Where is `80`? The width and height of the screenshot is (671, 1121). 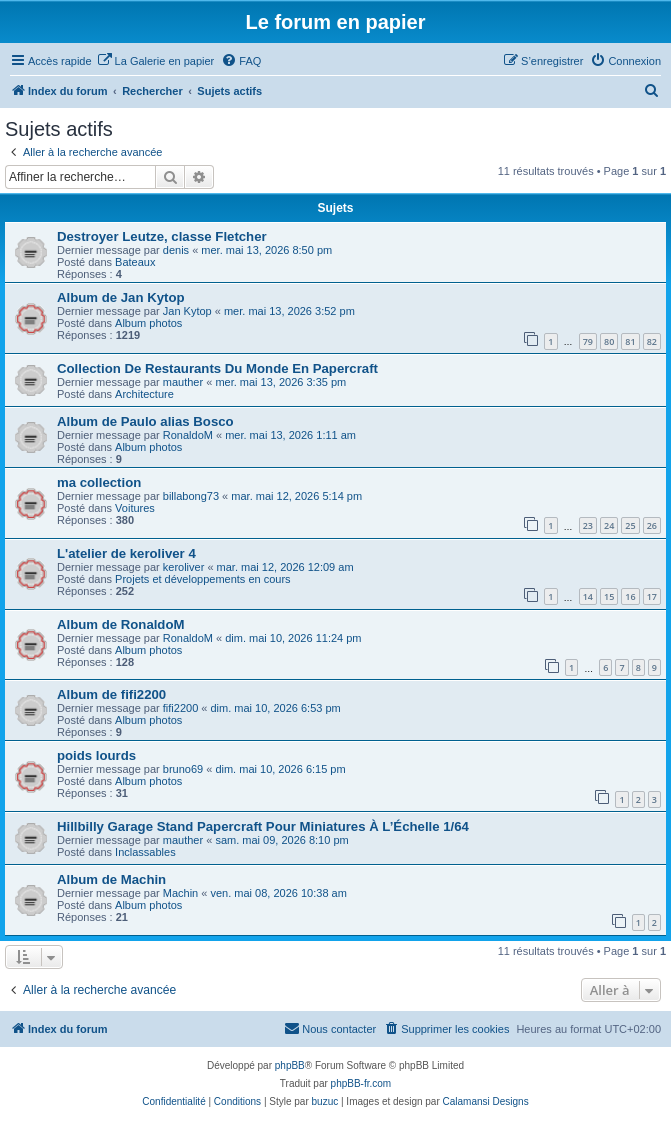 80 is located at coordinates (609, 341).